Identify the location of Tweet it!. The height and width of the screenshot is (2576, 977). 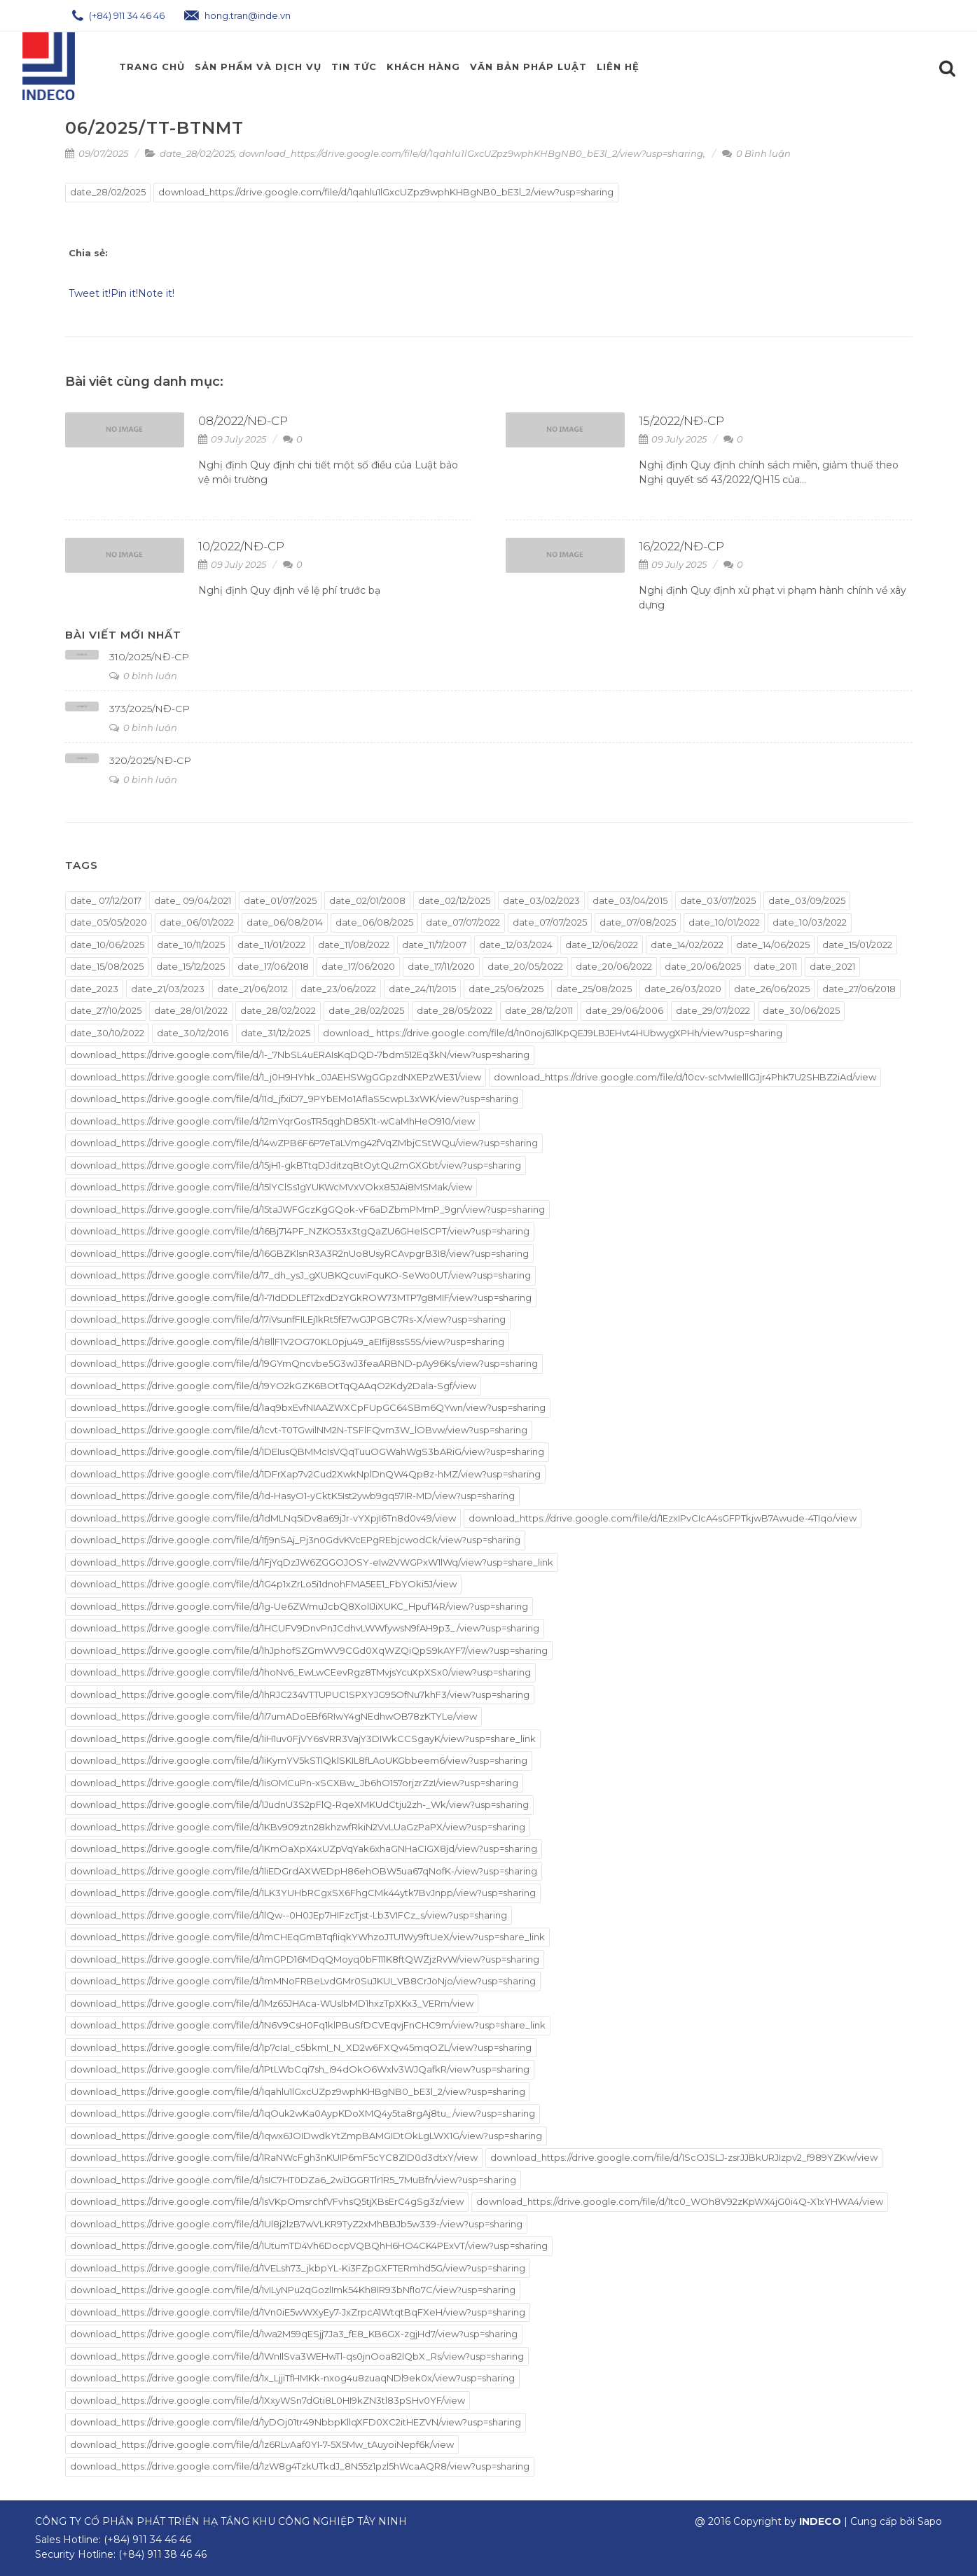
(90, 293).